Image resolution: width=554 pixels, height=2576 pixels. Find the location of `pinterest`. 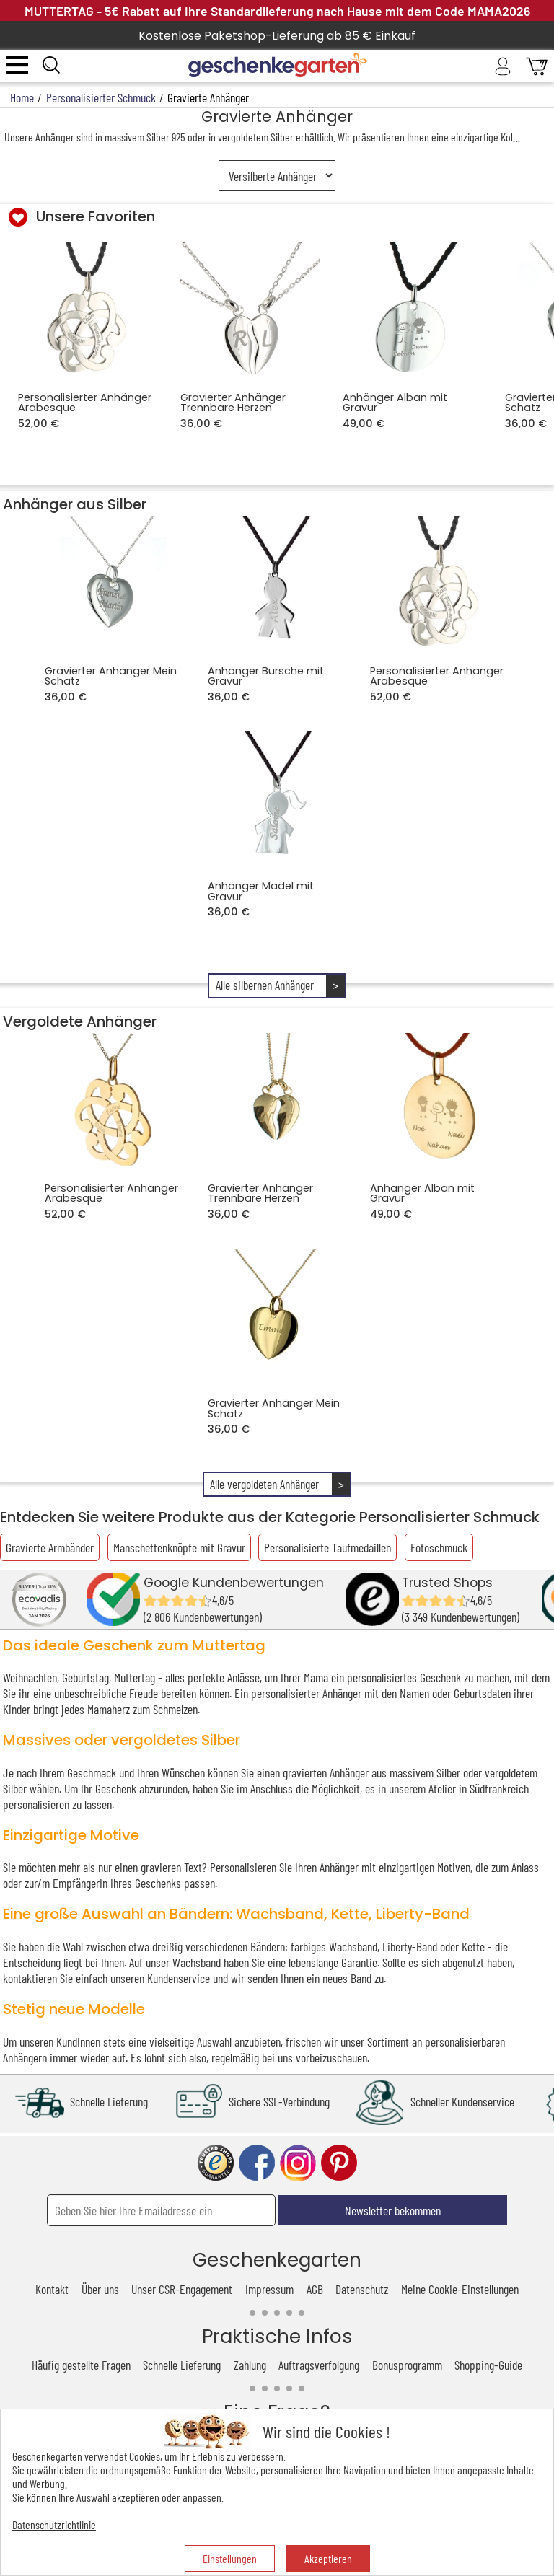

pinterest is located at coordinates (339, 2163).